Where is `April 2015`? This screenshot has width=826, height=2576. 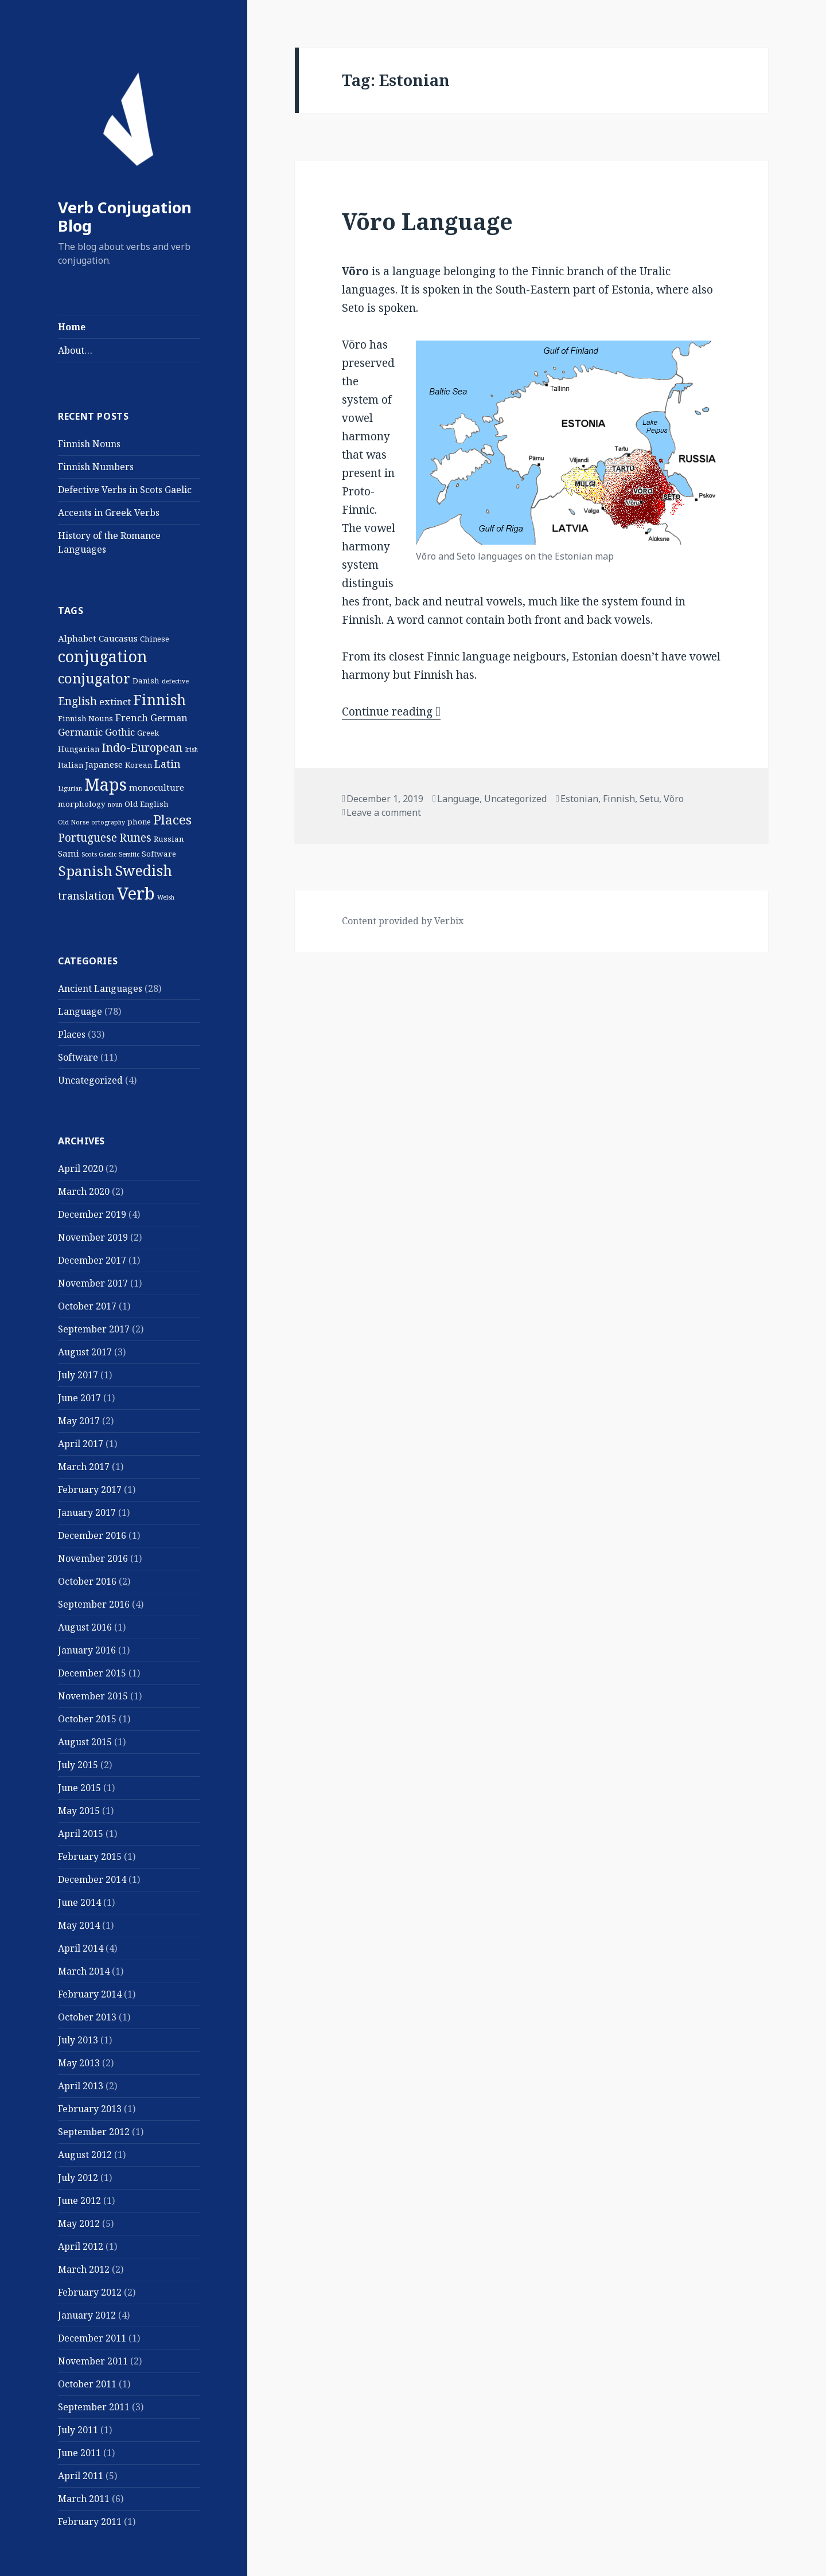
April 2015 is located at coordinates (80, 1833).